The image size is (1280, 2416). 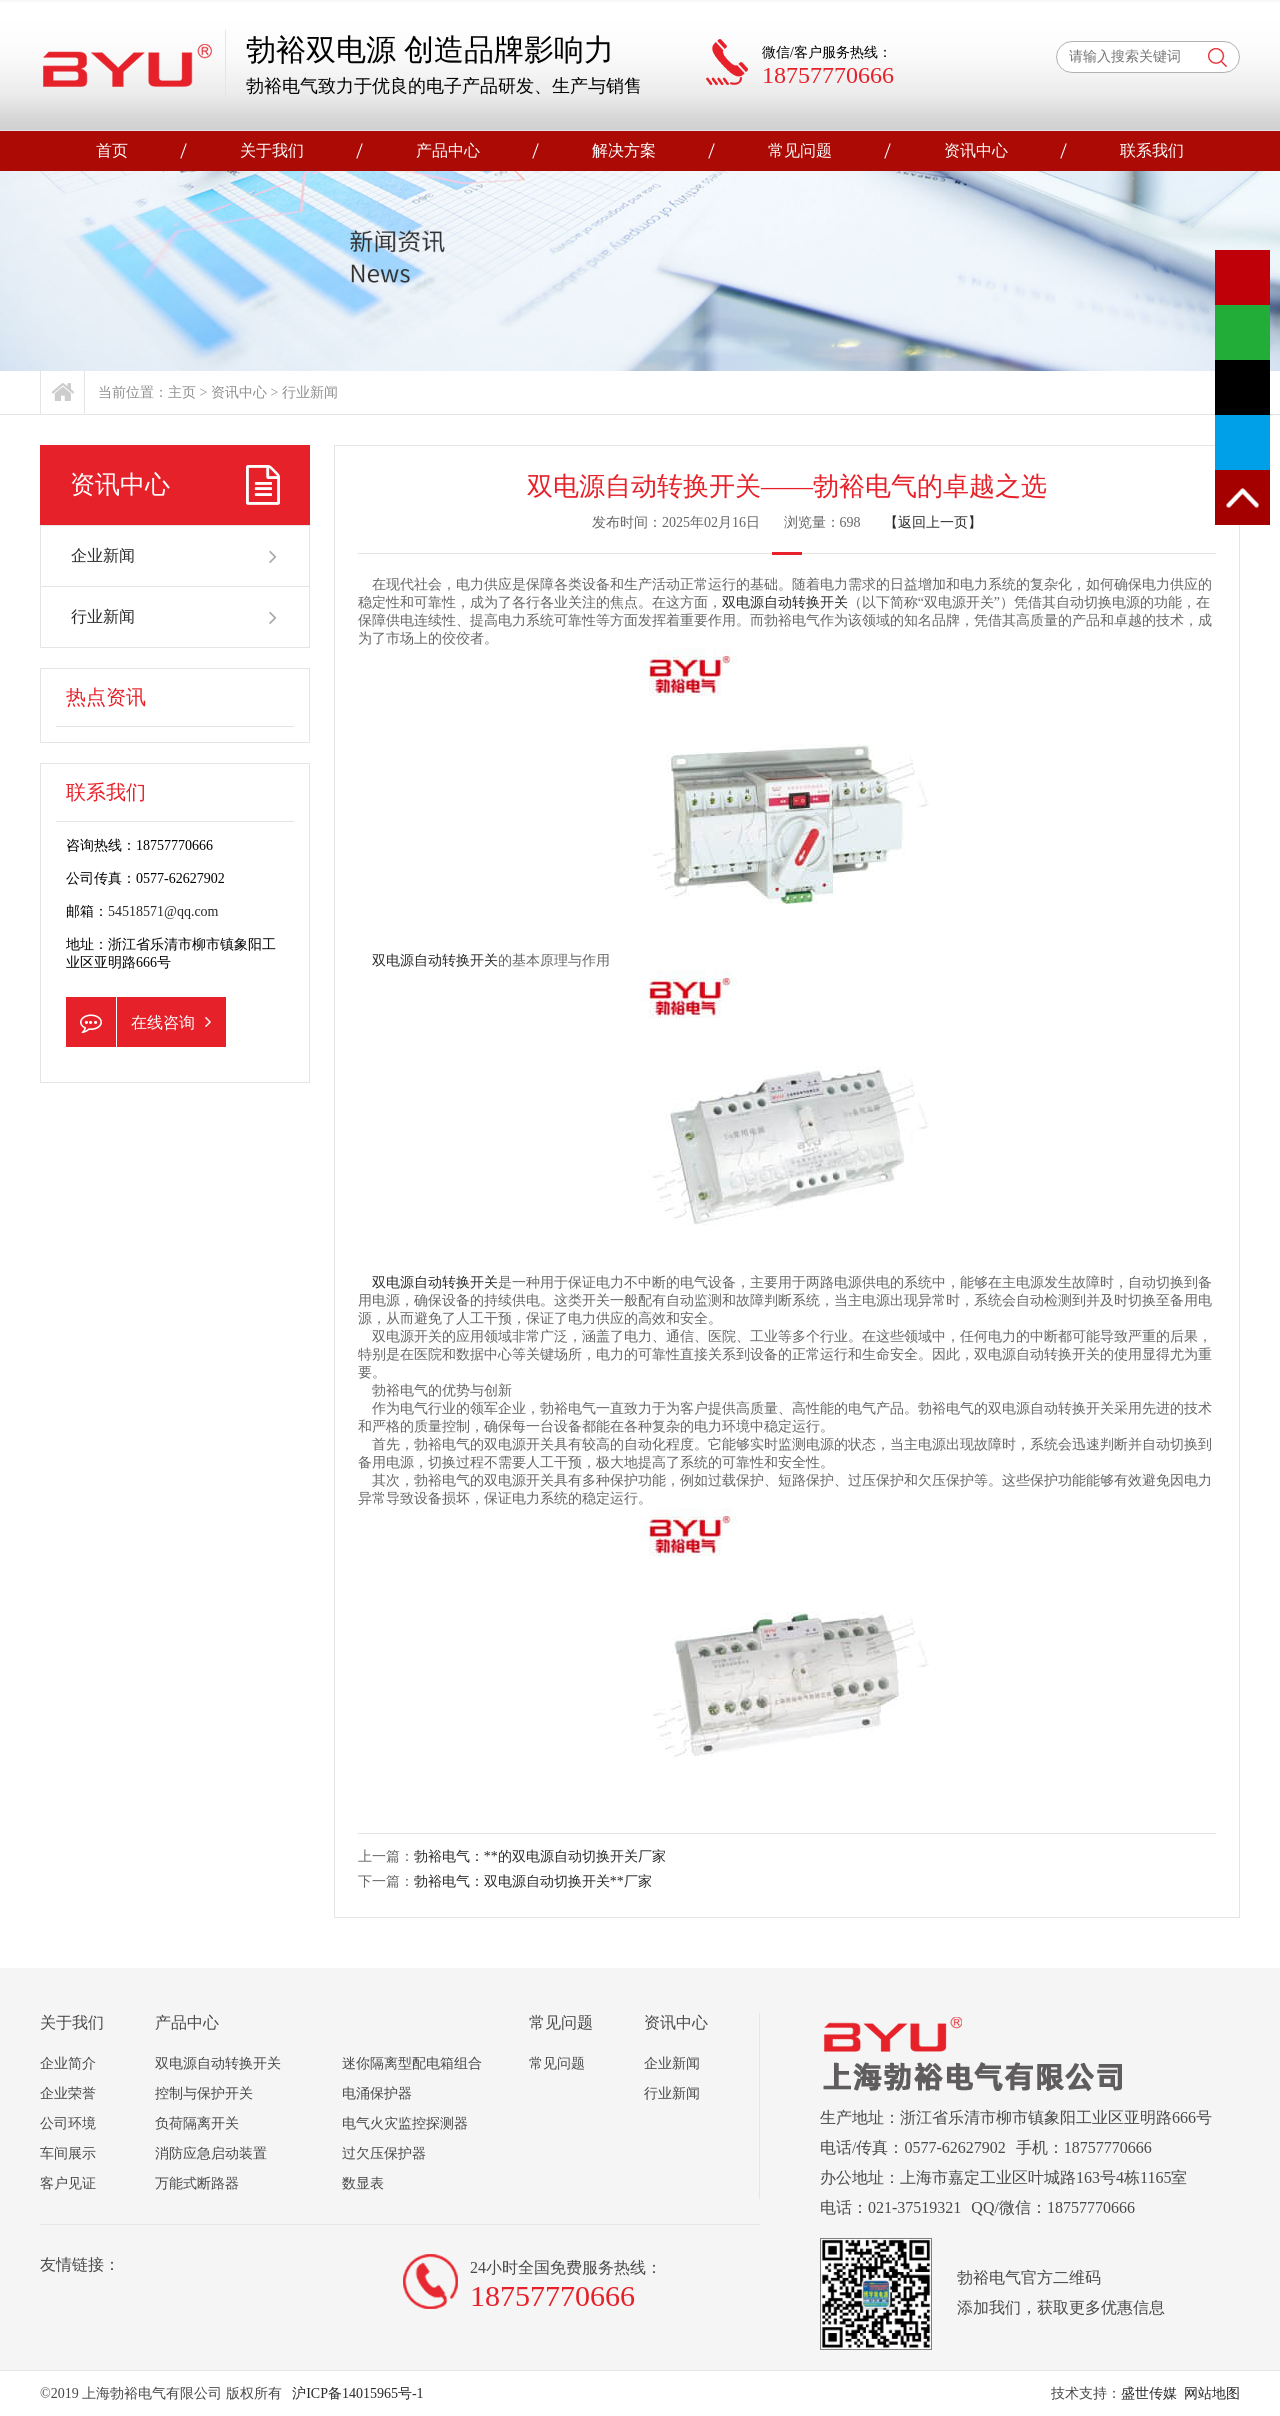 What do you see at coordinates (197, 2183) in the screenshot?
I see `万能式断路器` at bounding box center [197, 2183].